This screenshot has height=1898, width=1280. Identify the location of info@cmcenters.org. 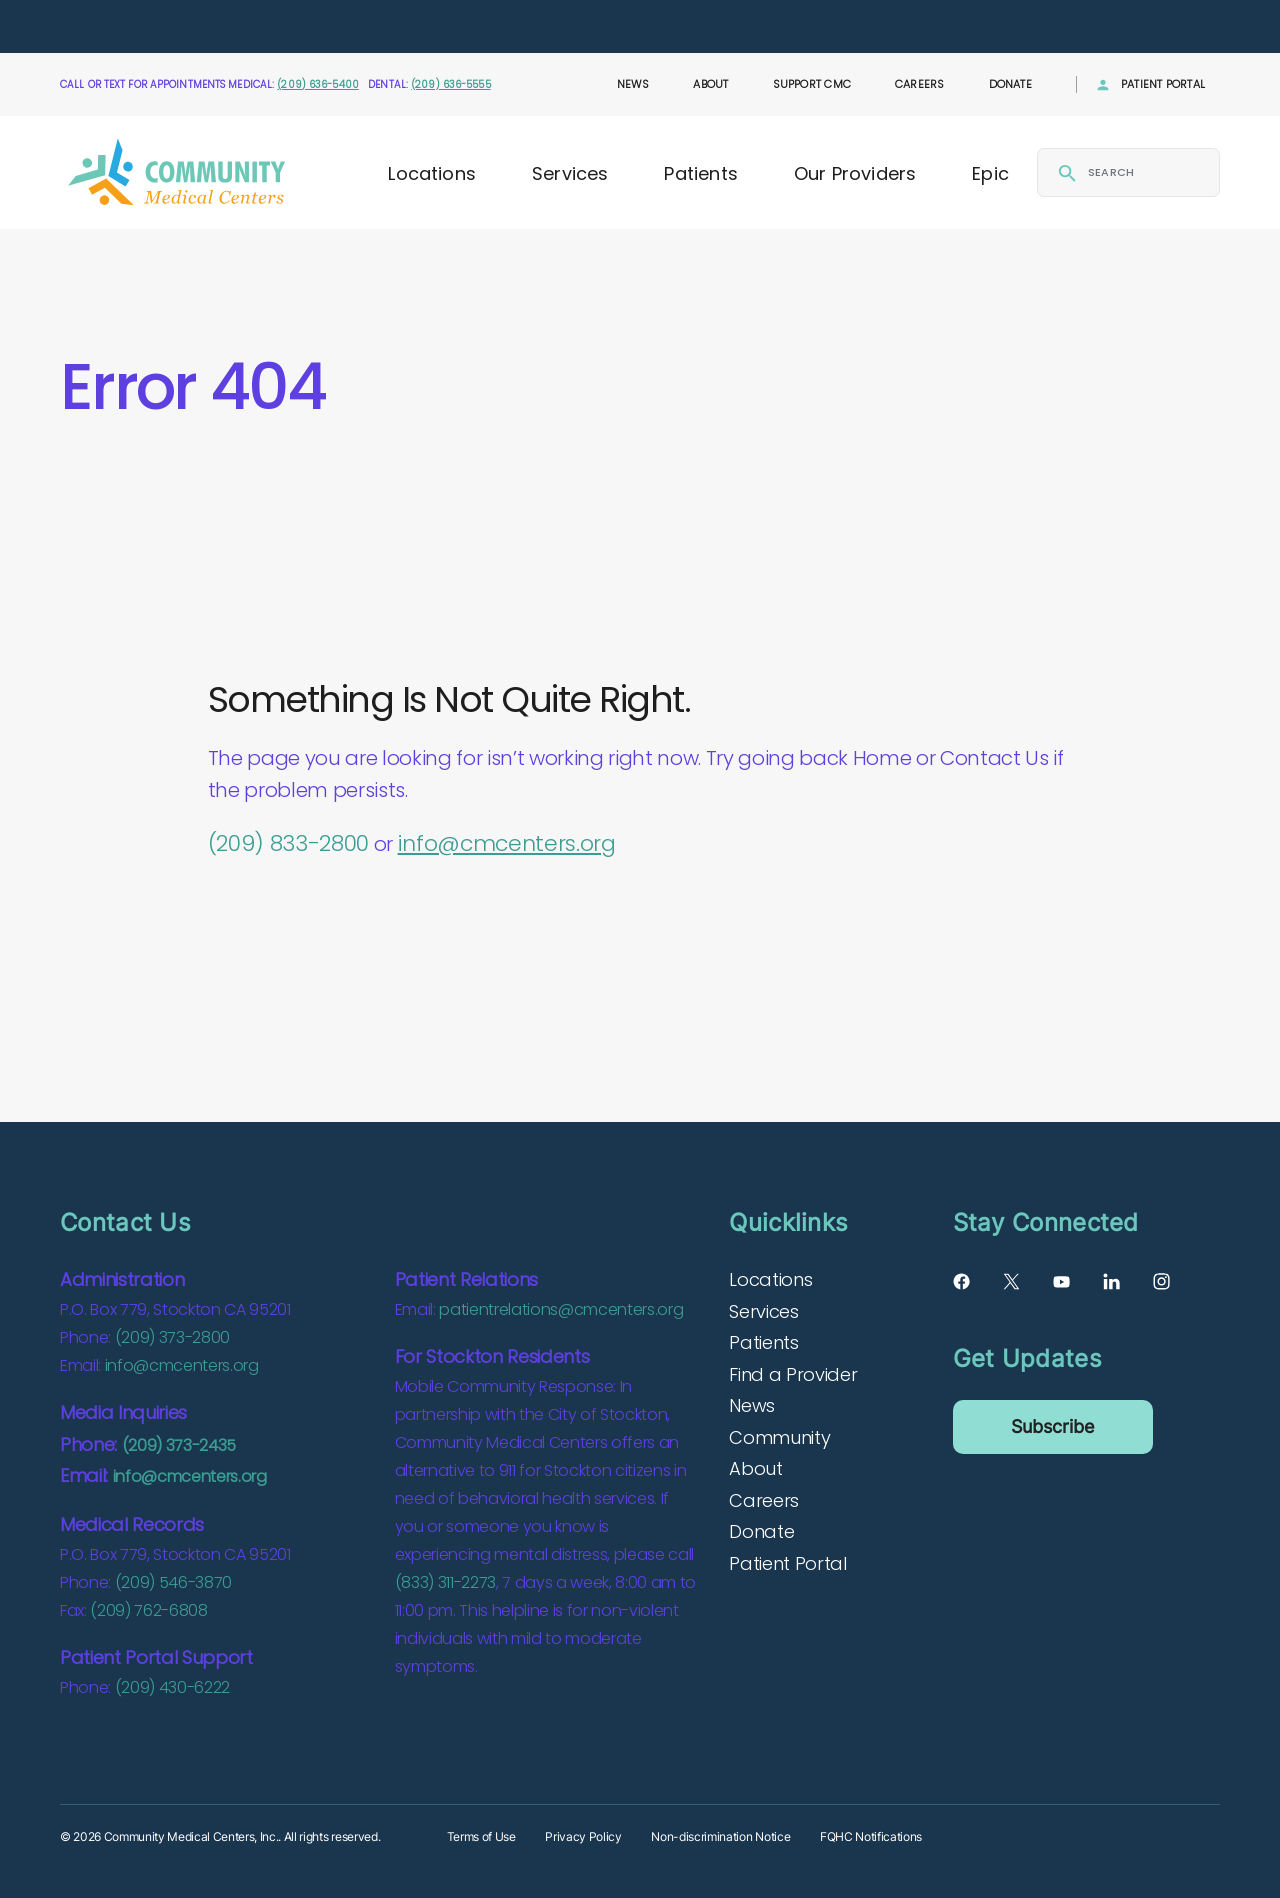
(507, 843).